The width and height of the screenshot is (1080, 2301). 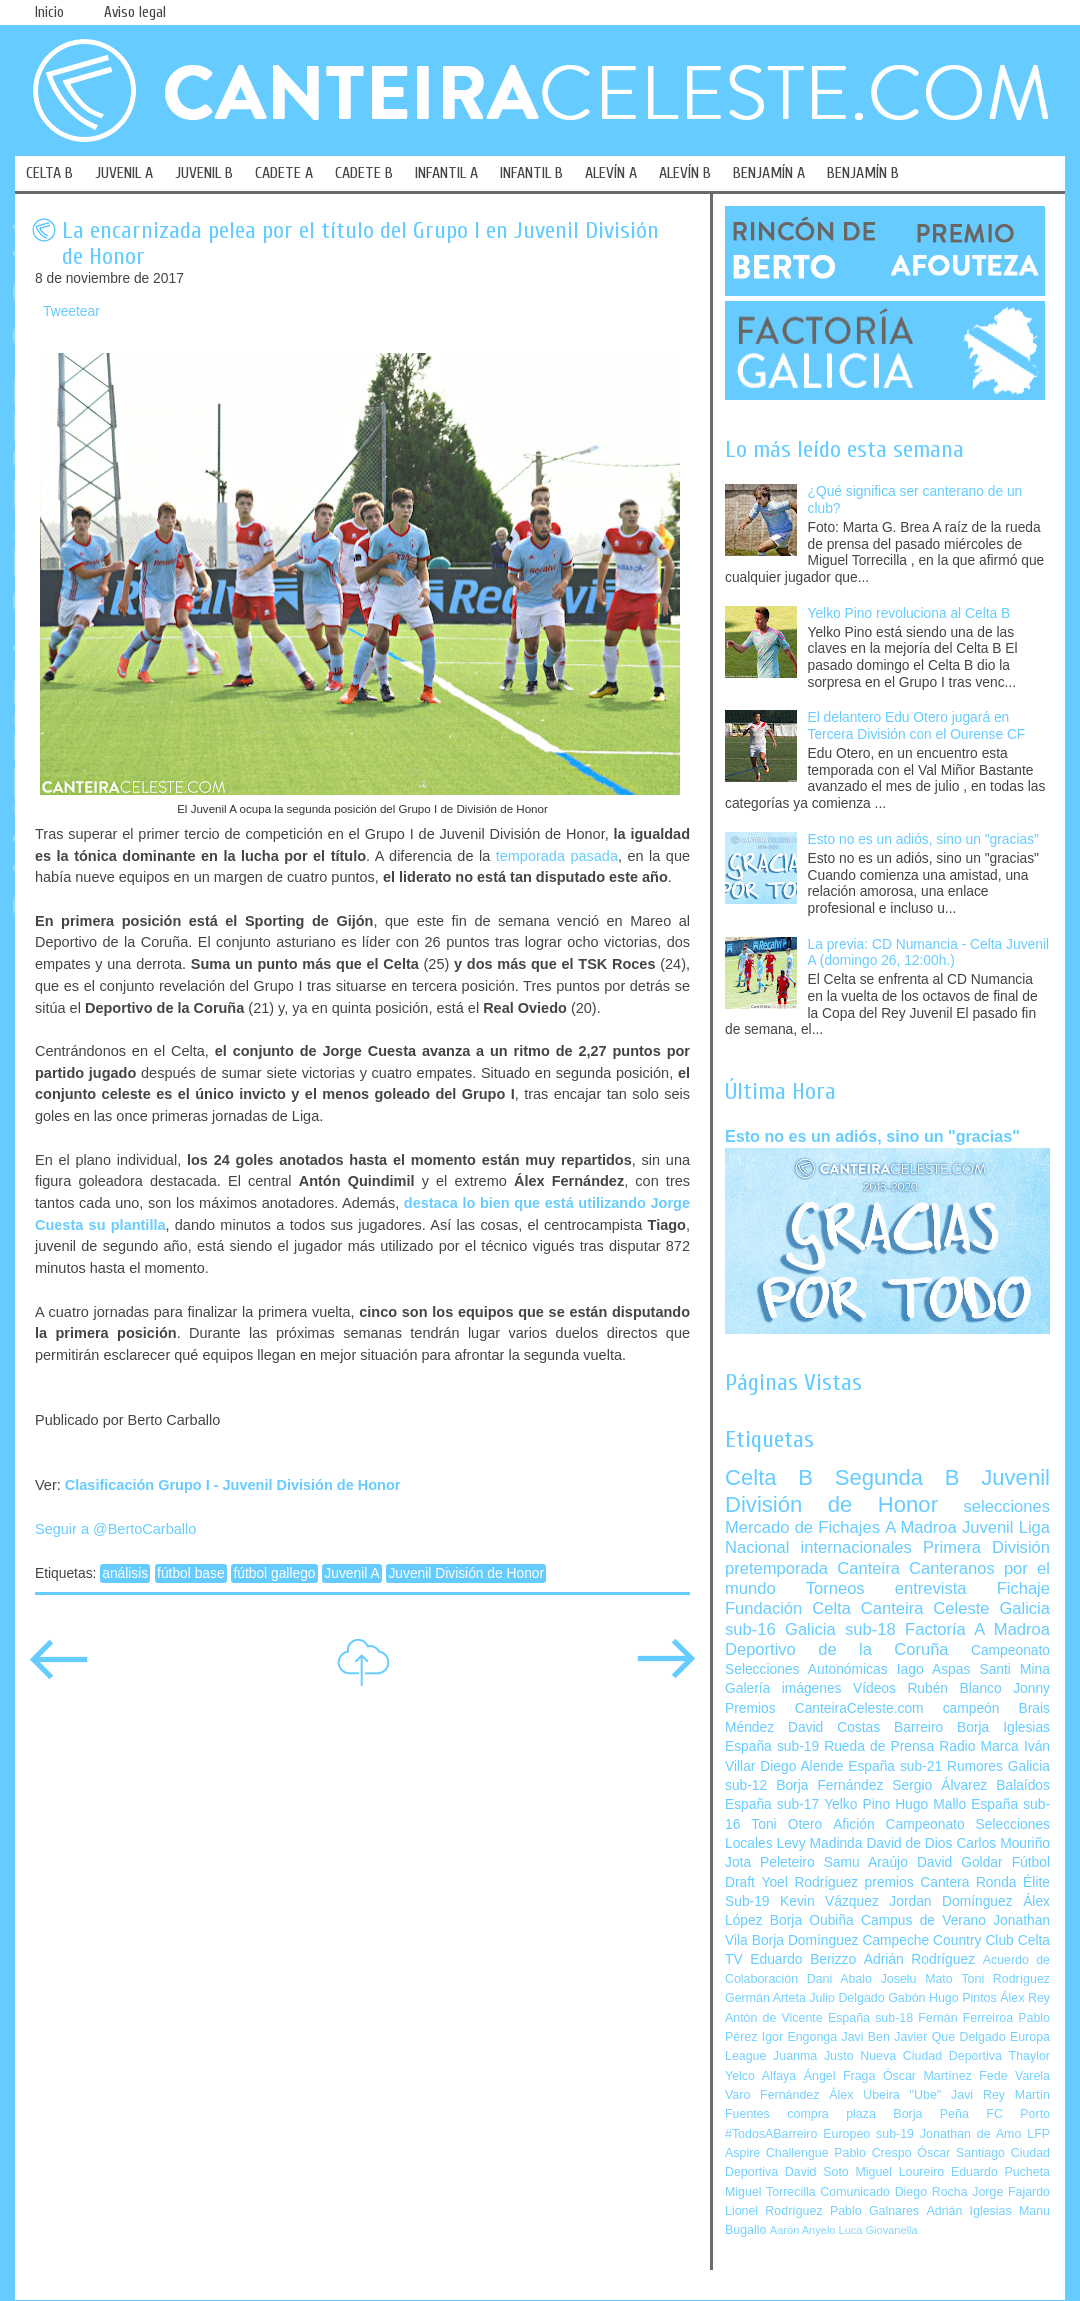 I want to click on Óscar Santiago, so click(x=961, y=2153).